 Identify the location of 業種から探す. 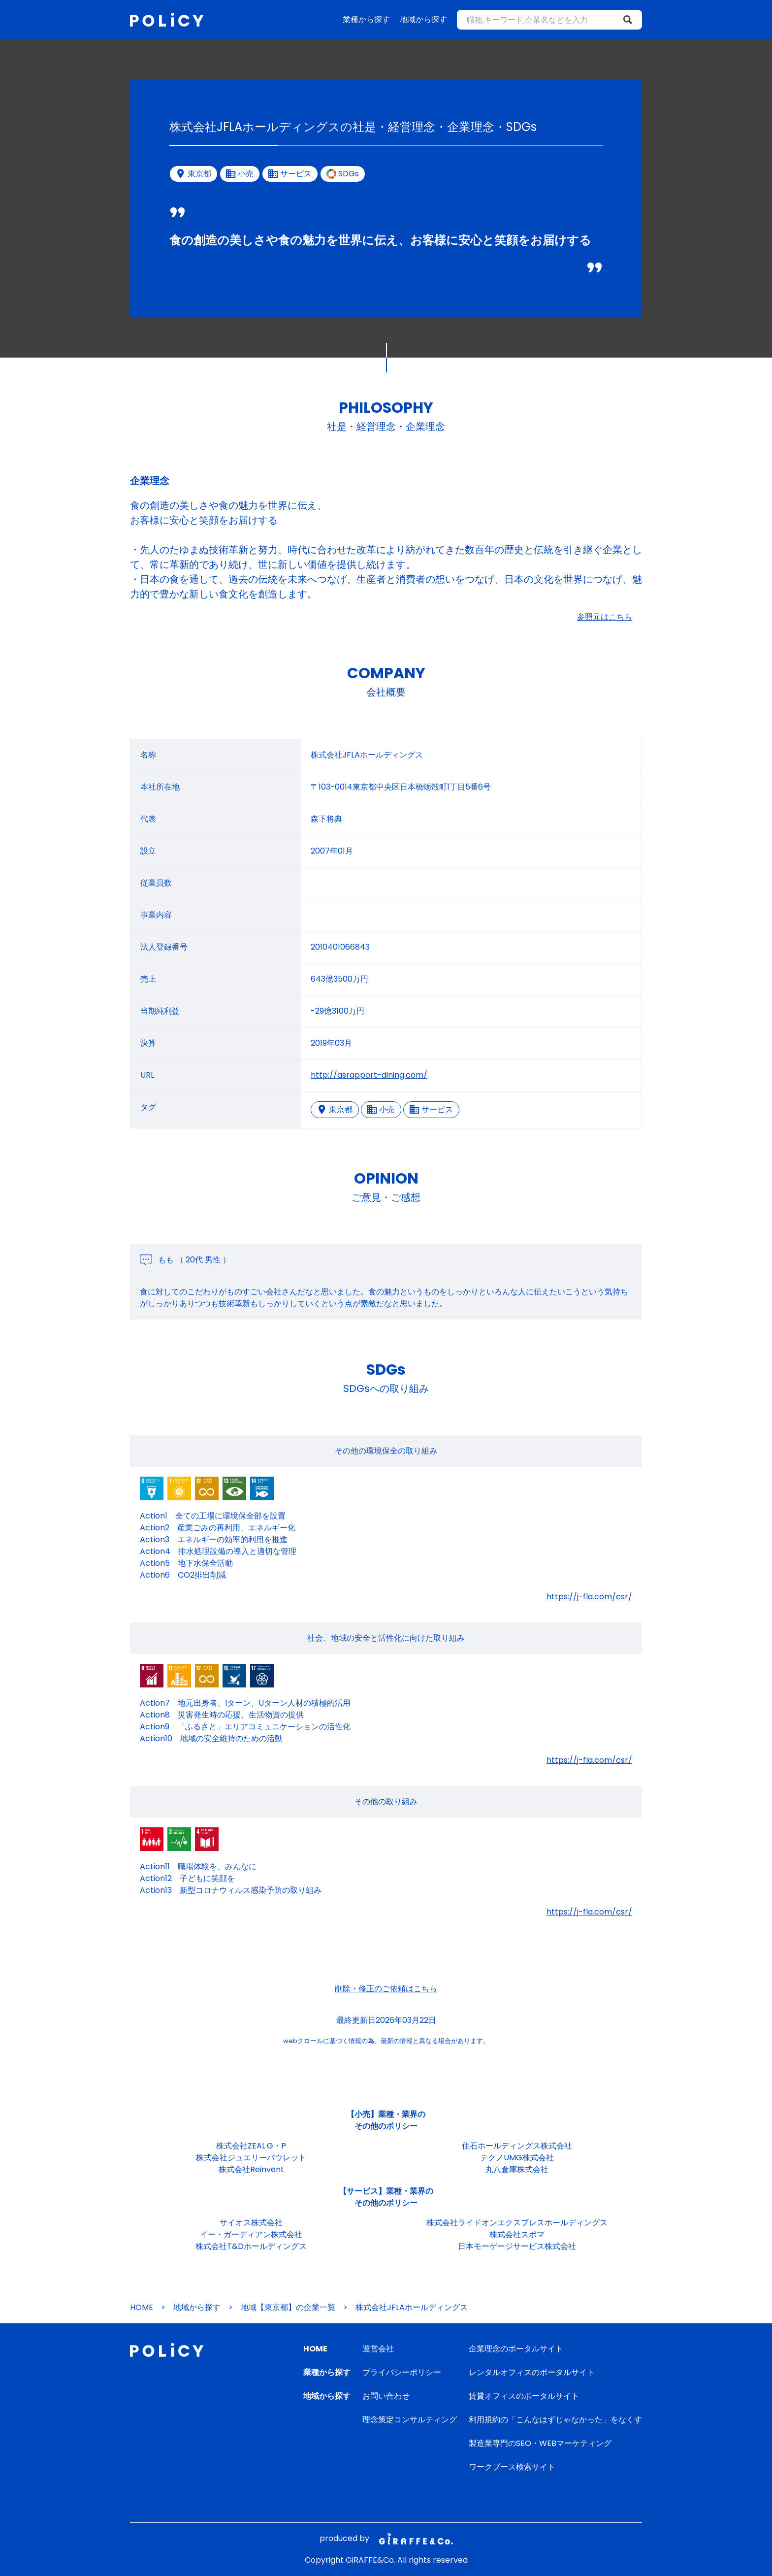
(366, 19).